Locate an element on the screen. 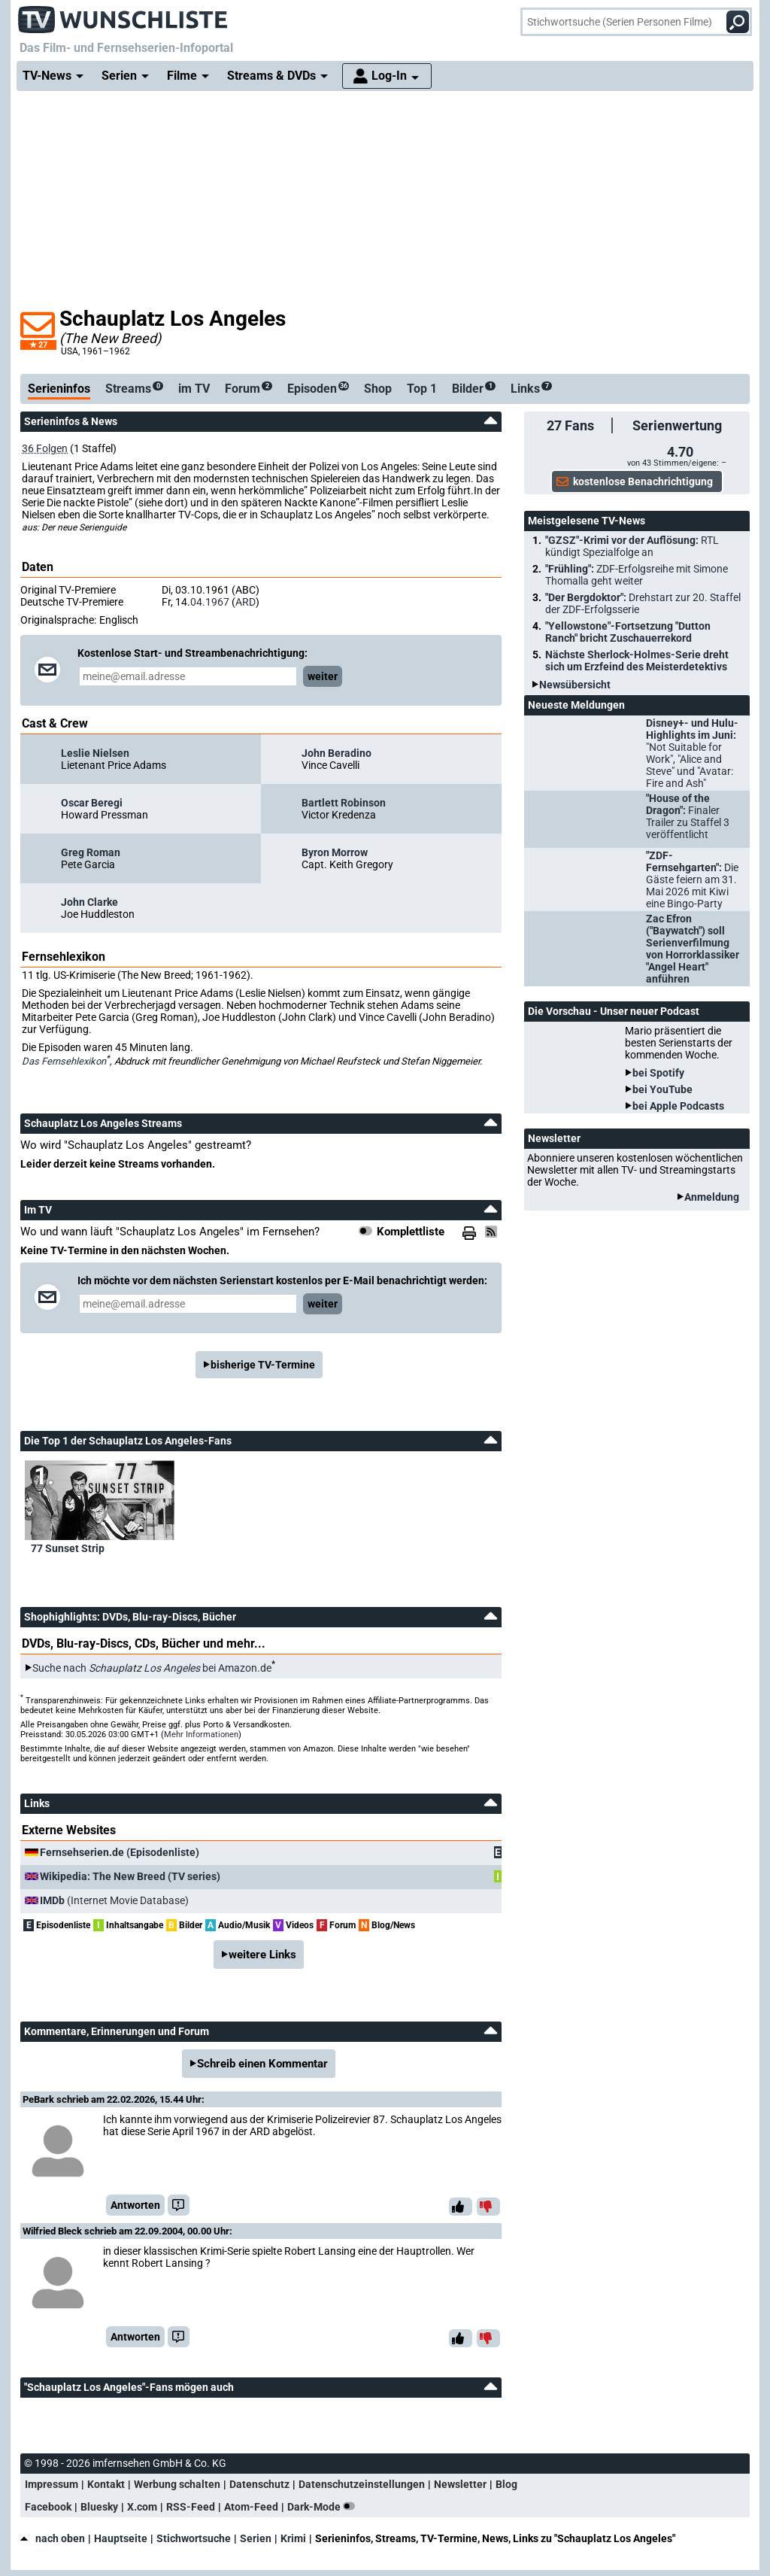 The height and width of the screenshot is (2576, 770). Top 1 is located at coordinates (422, 388).